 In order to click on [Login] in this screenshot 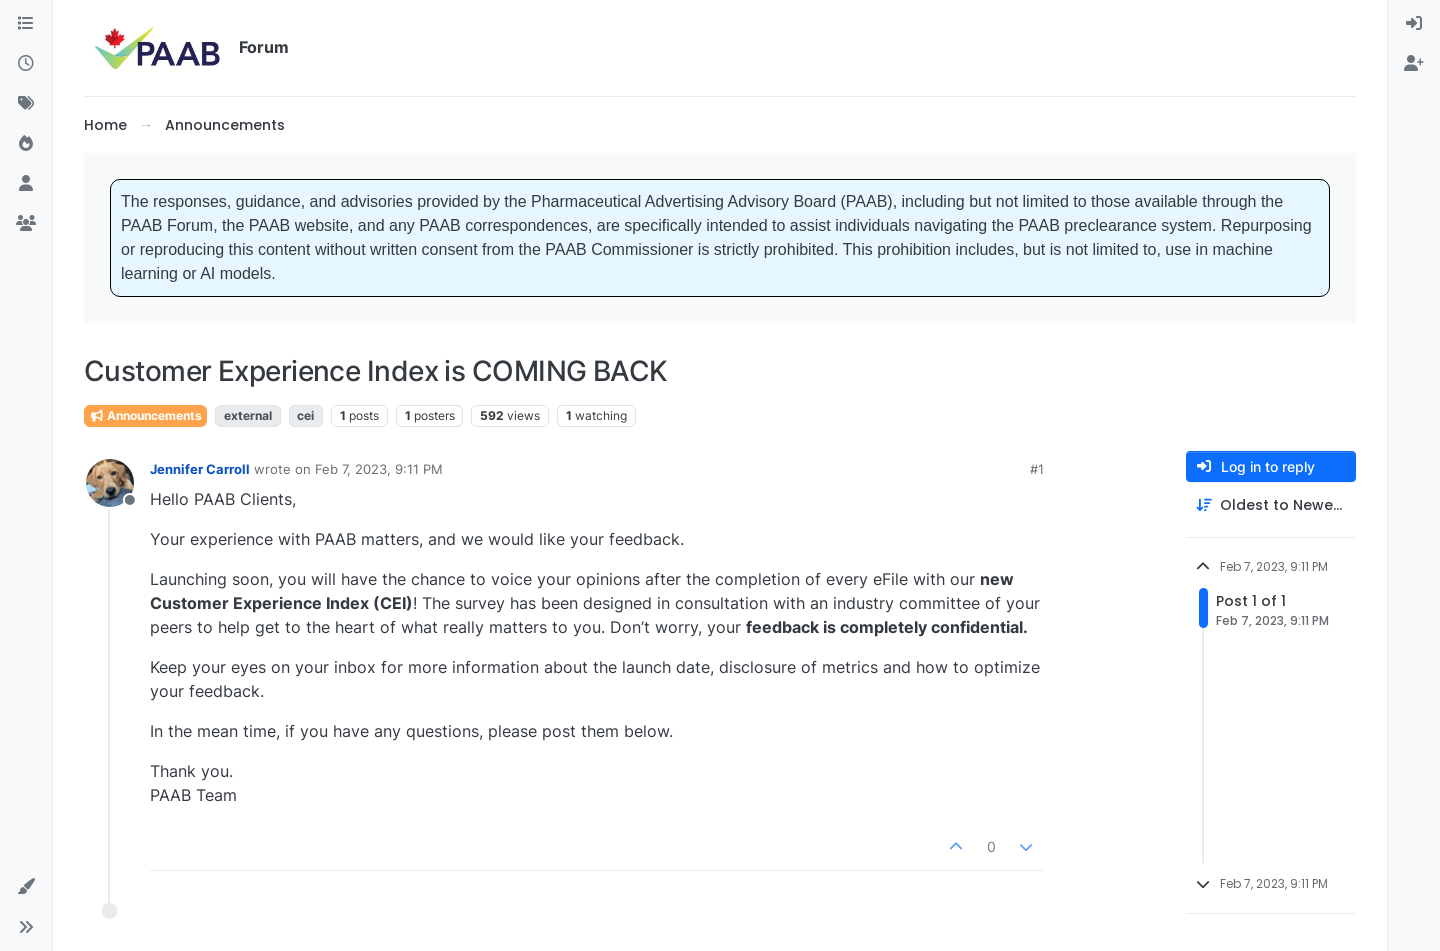, I will do `click(1414, 24)`.